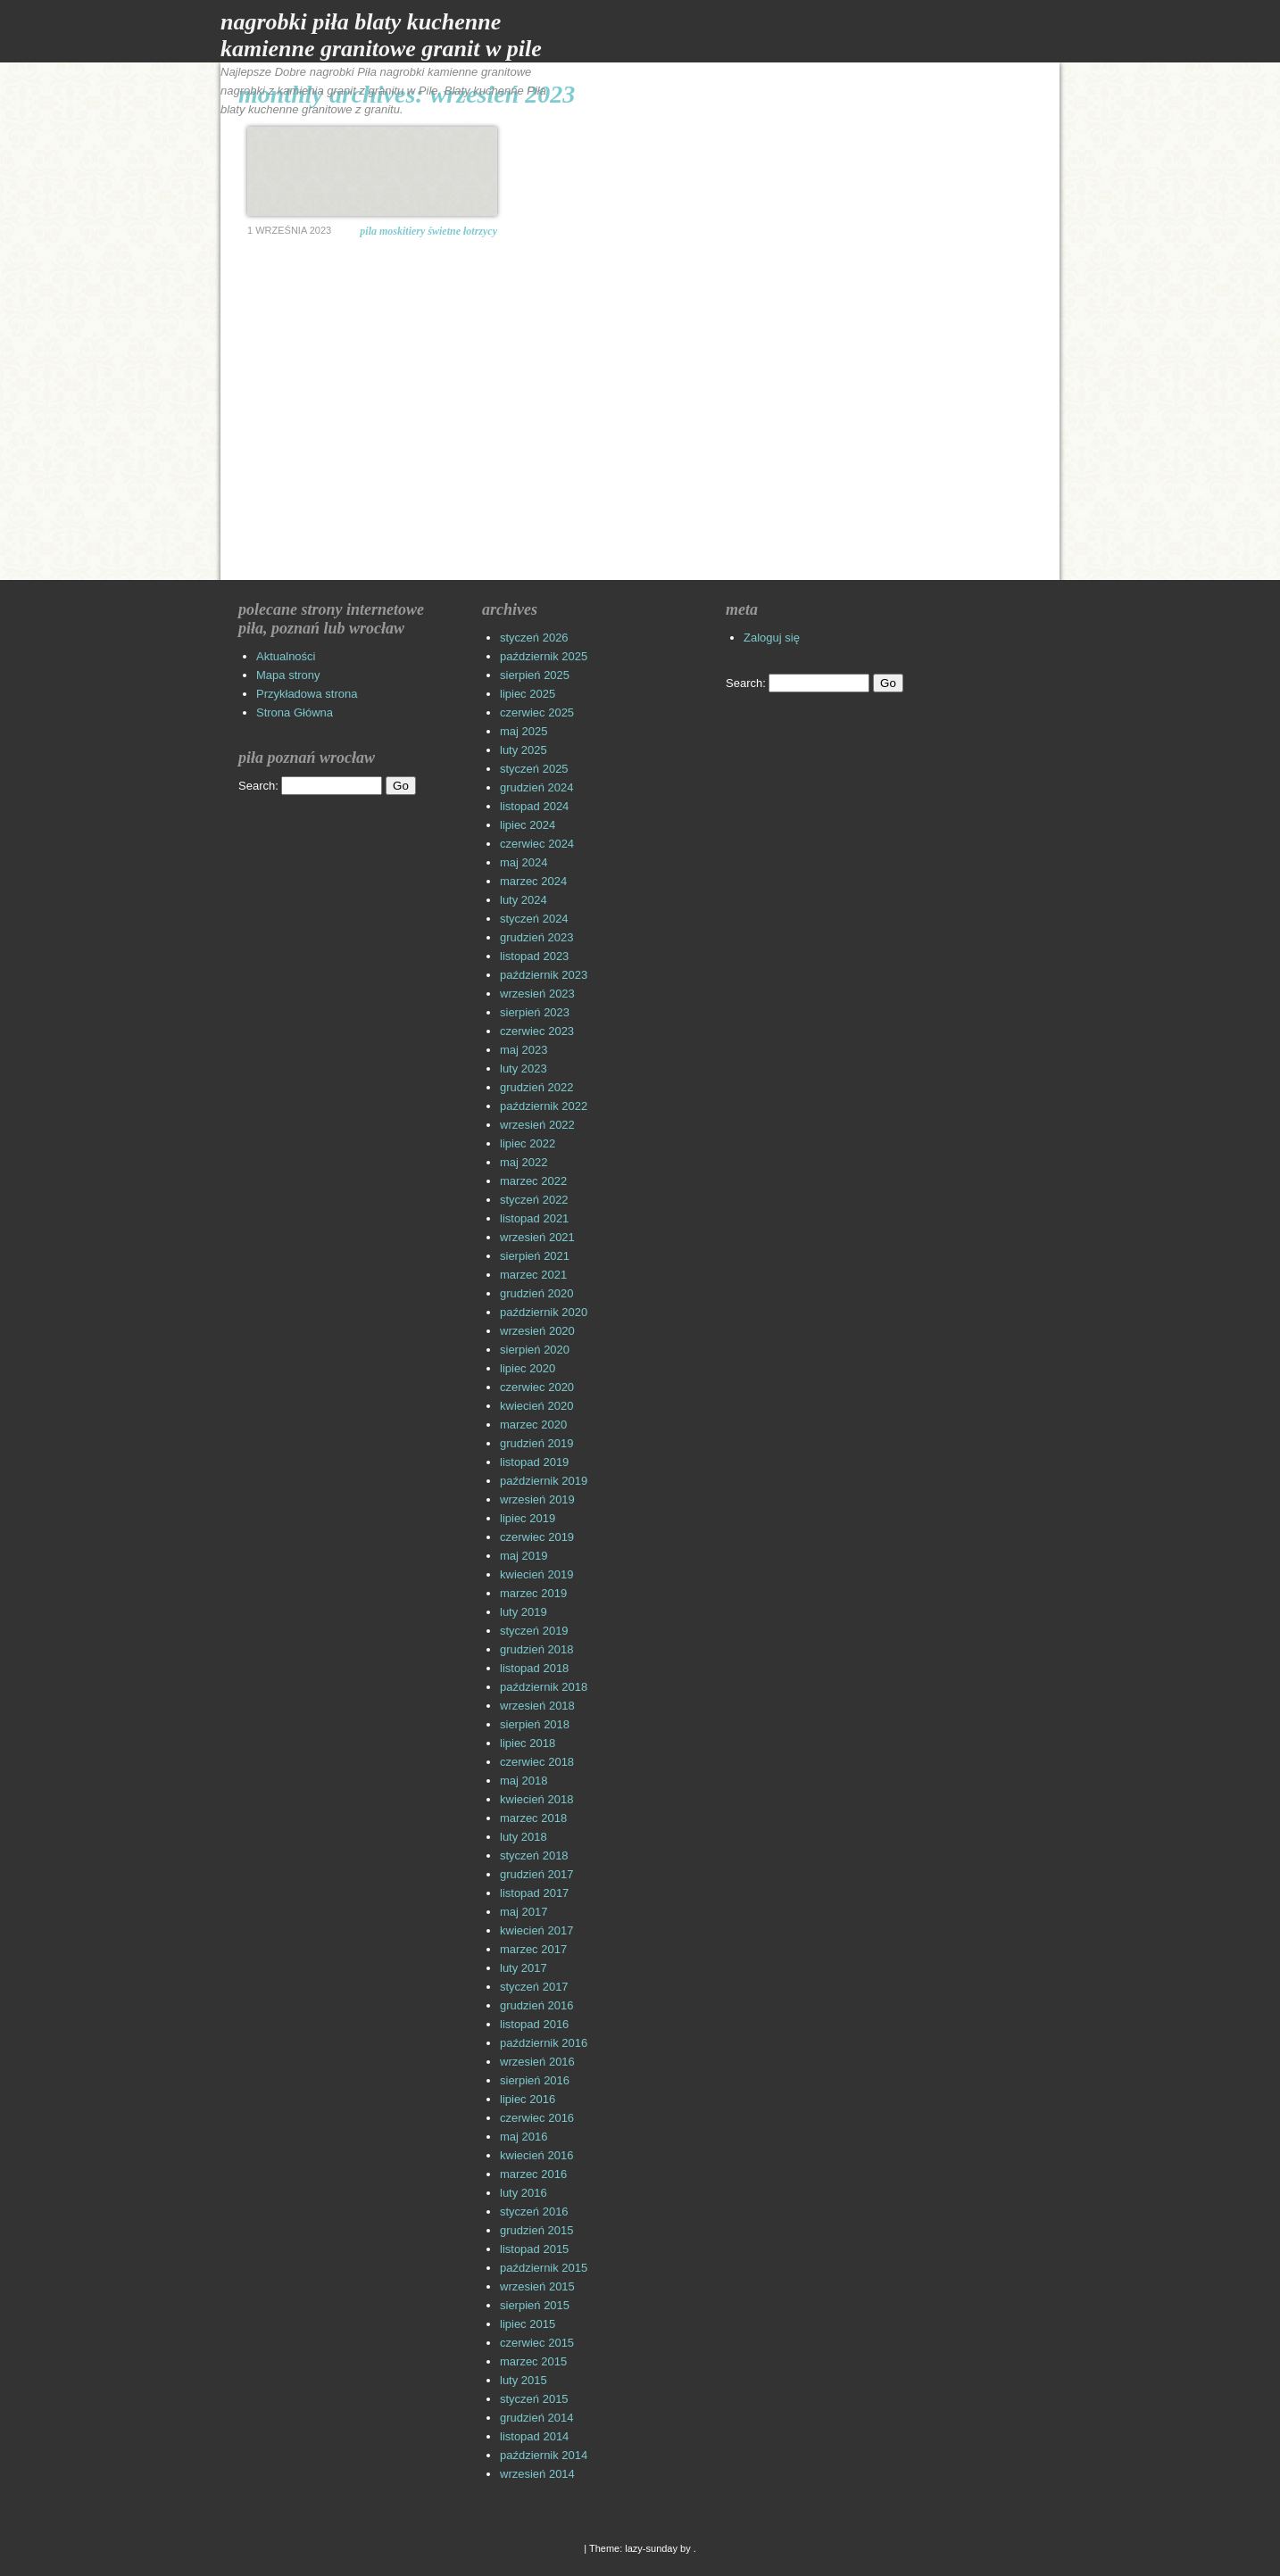 This screenshot has height=2576, width=1280. What do you see at coordinates (534, 1256) in the screenshot?
I see `sierpień 2021` at bounding box center [534, 1256].